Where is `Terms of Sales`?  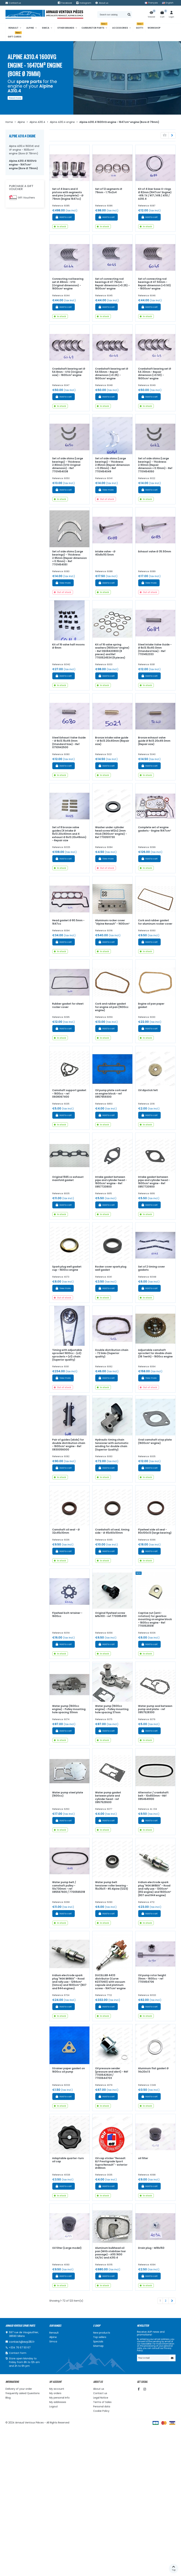 Terms of Sales is located at coordinates (102, 2402).